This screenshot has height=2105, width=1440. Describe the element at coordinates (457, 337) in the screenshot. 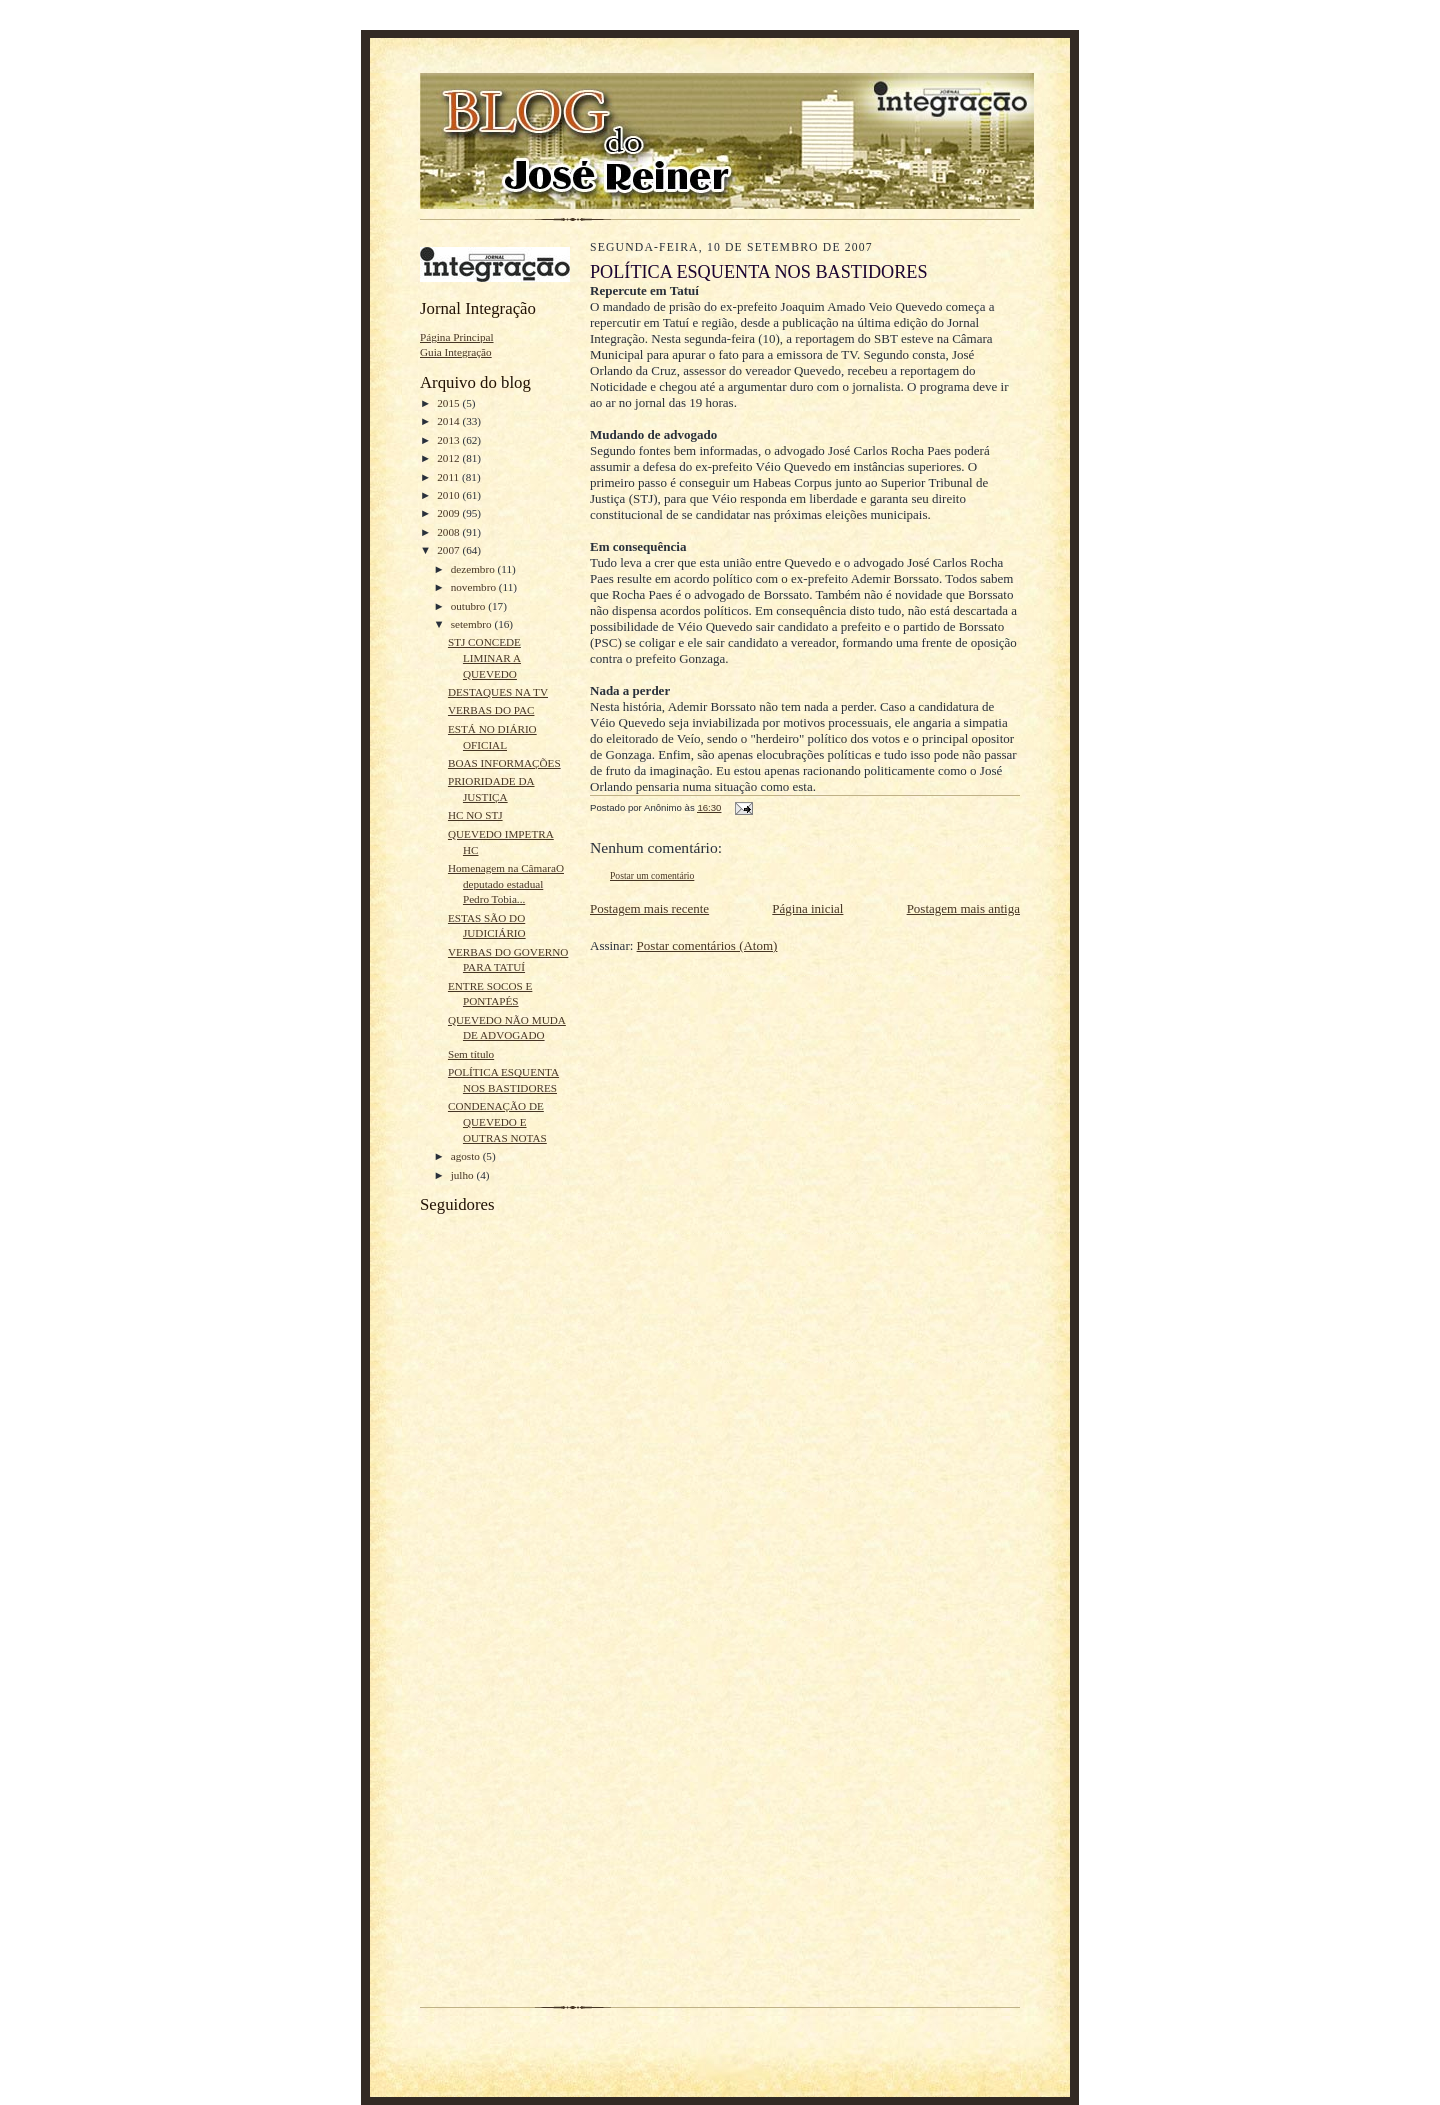

I see `Página Principal` at that location.